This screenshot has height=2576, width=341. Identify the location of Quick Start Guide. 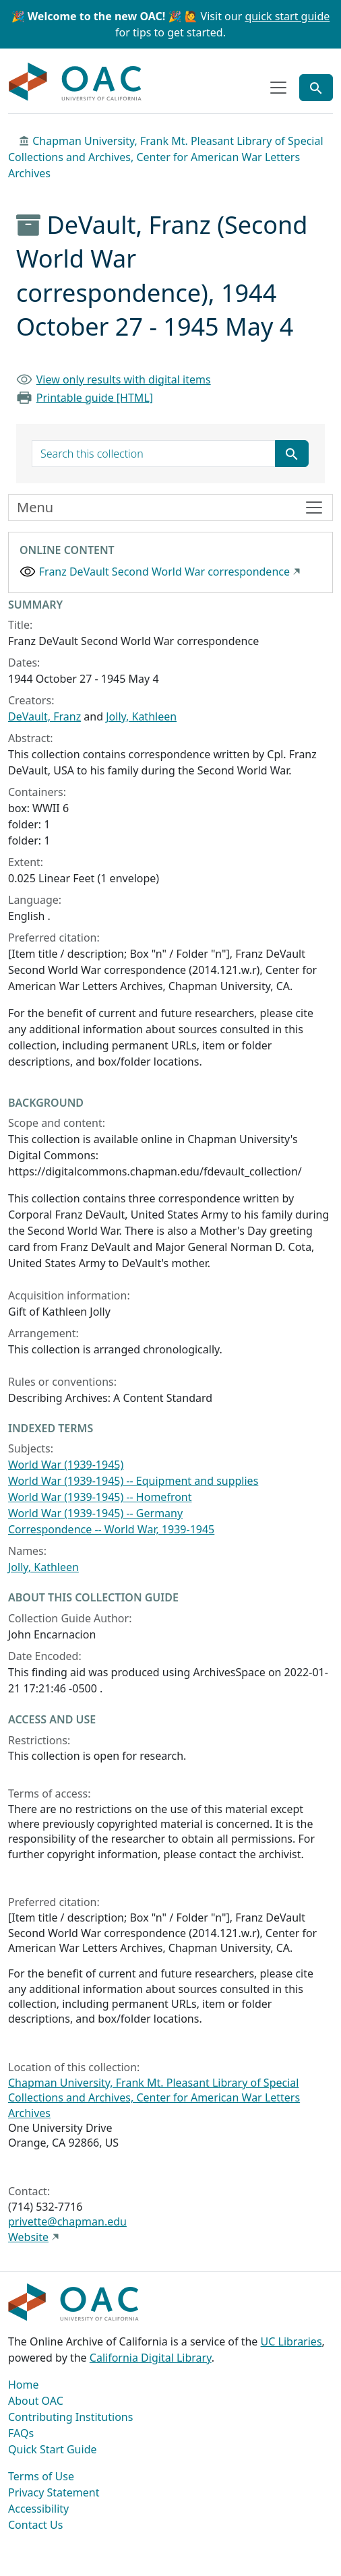
(52, 2449).